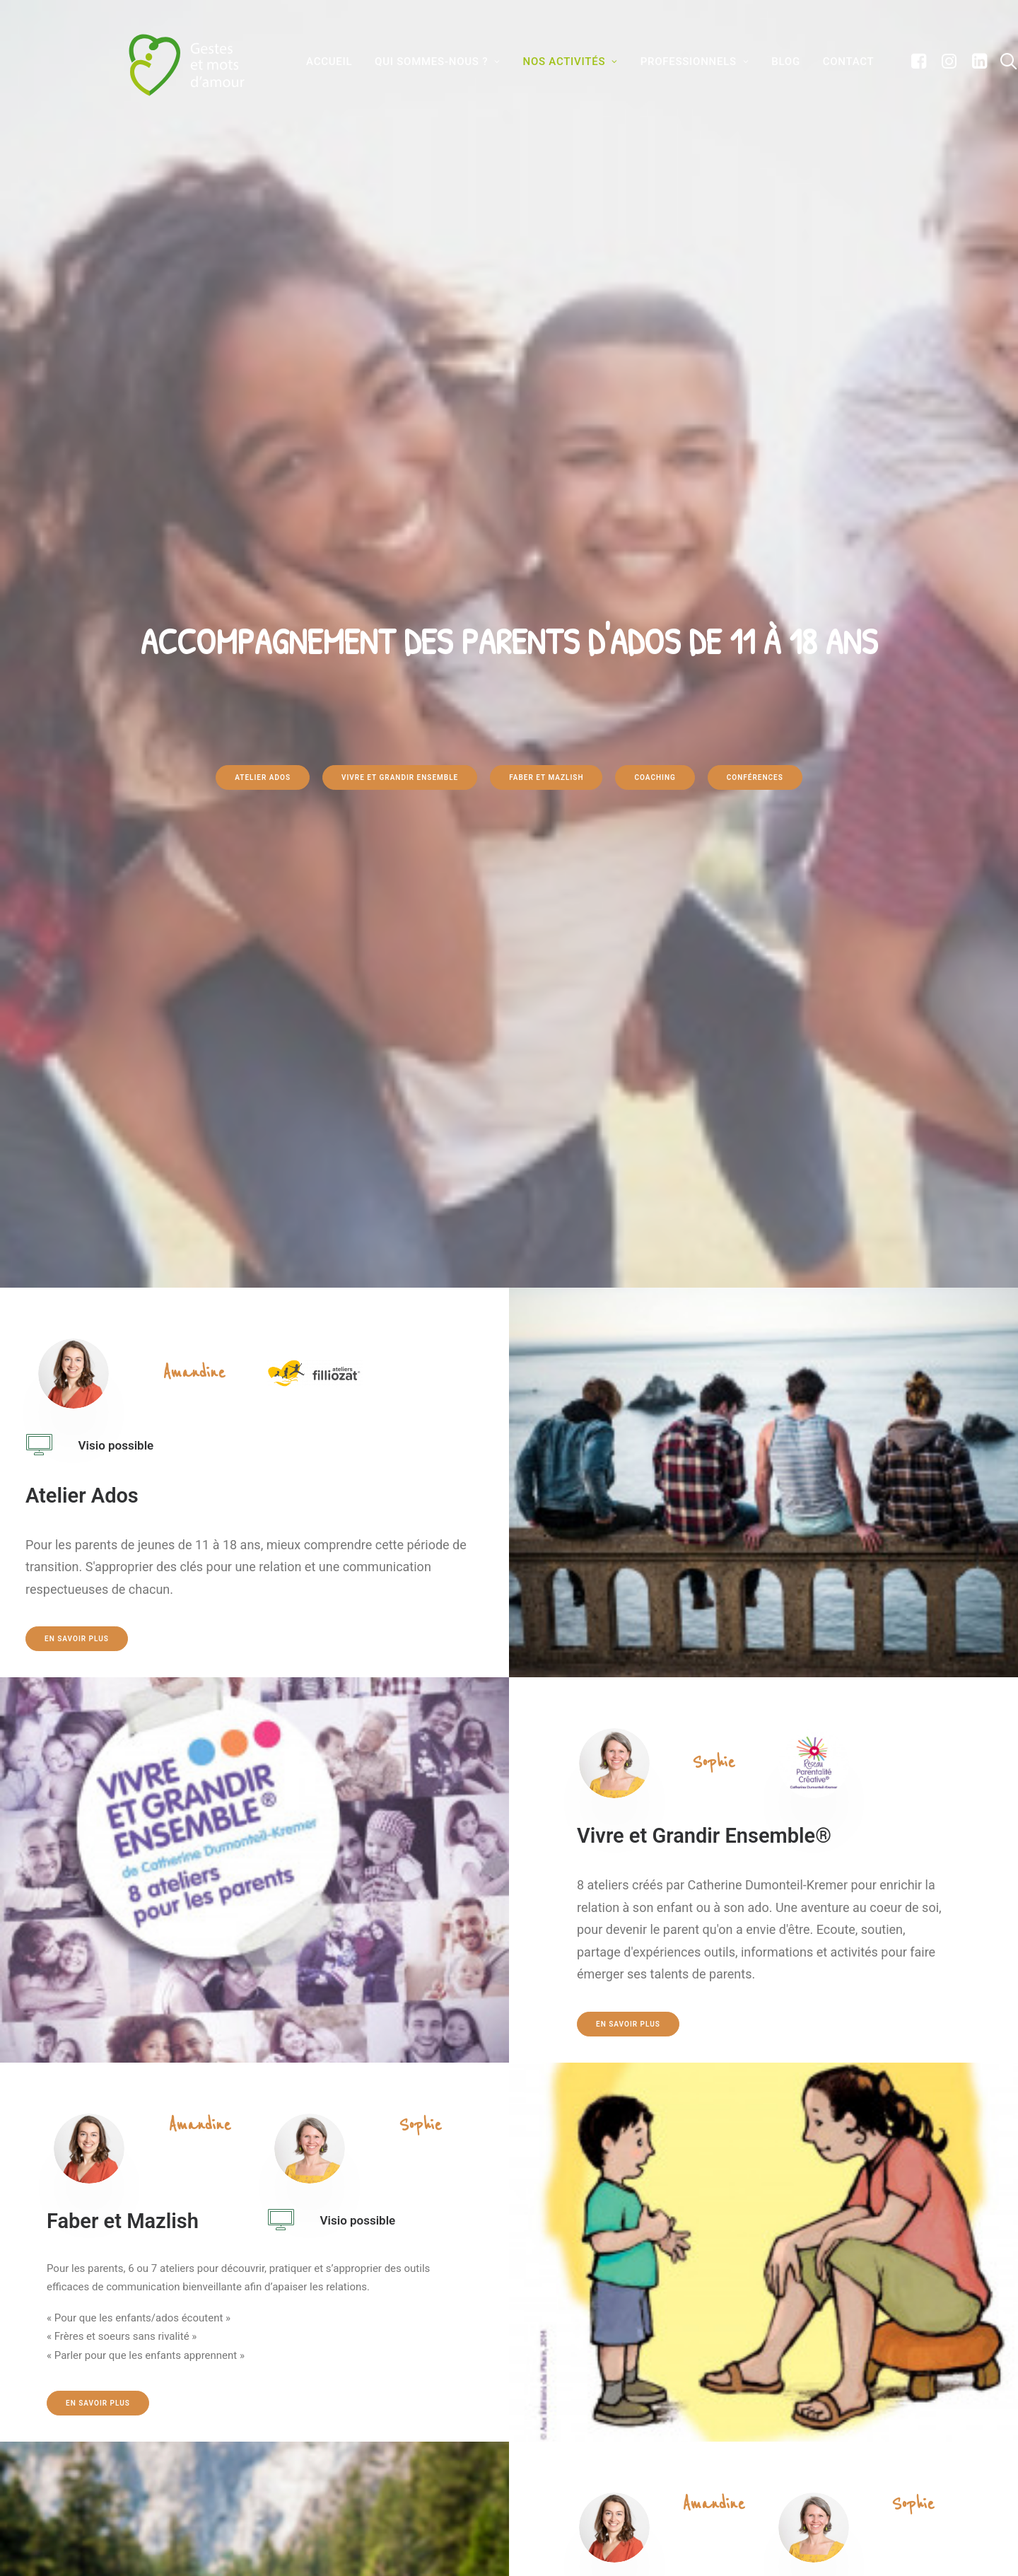  I want to click on Conditions générales d’utilisation, so click(609, 2425).